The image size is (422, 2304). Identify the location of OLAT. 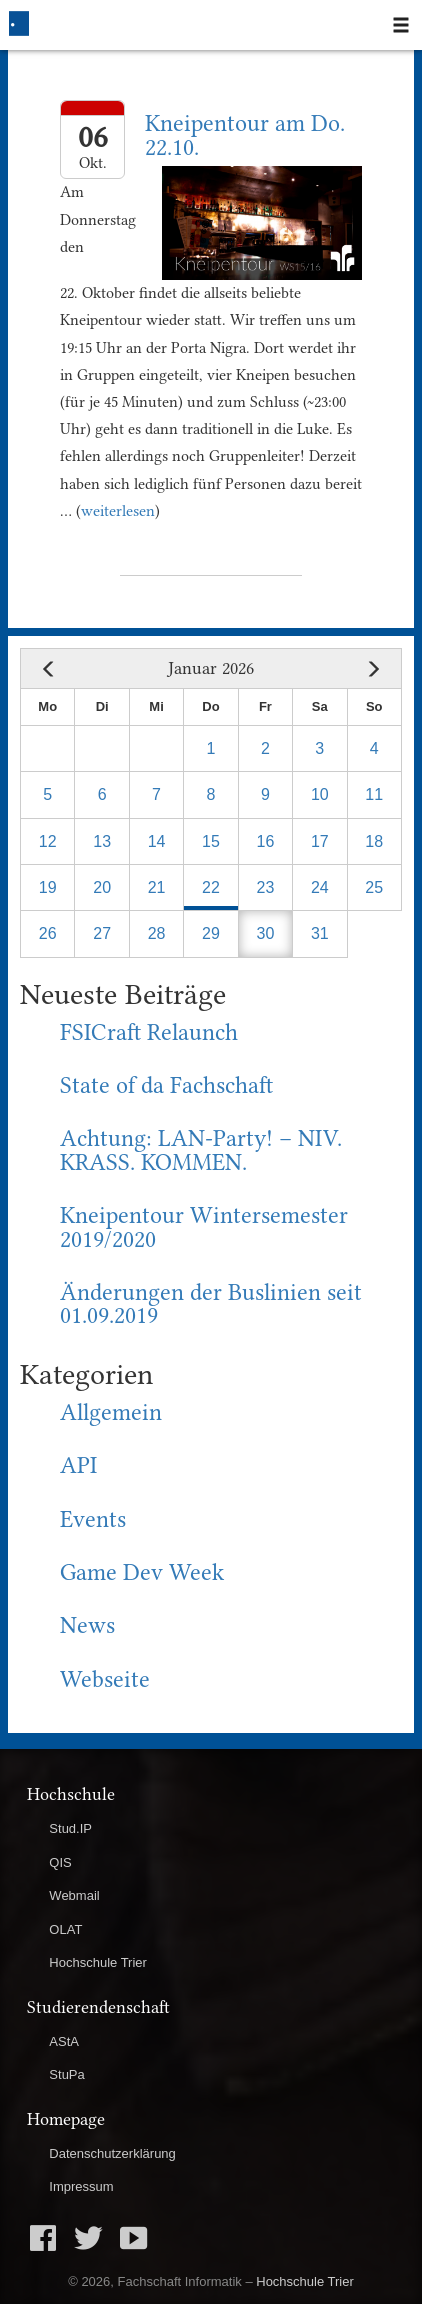
(65, 1929).